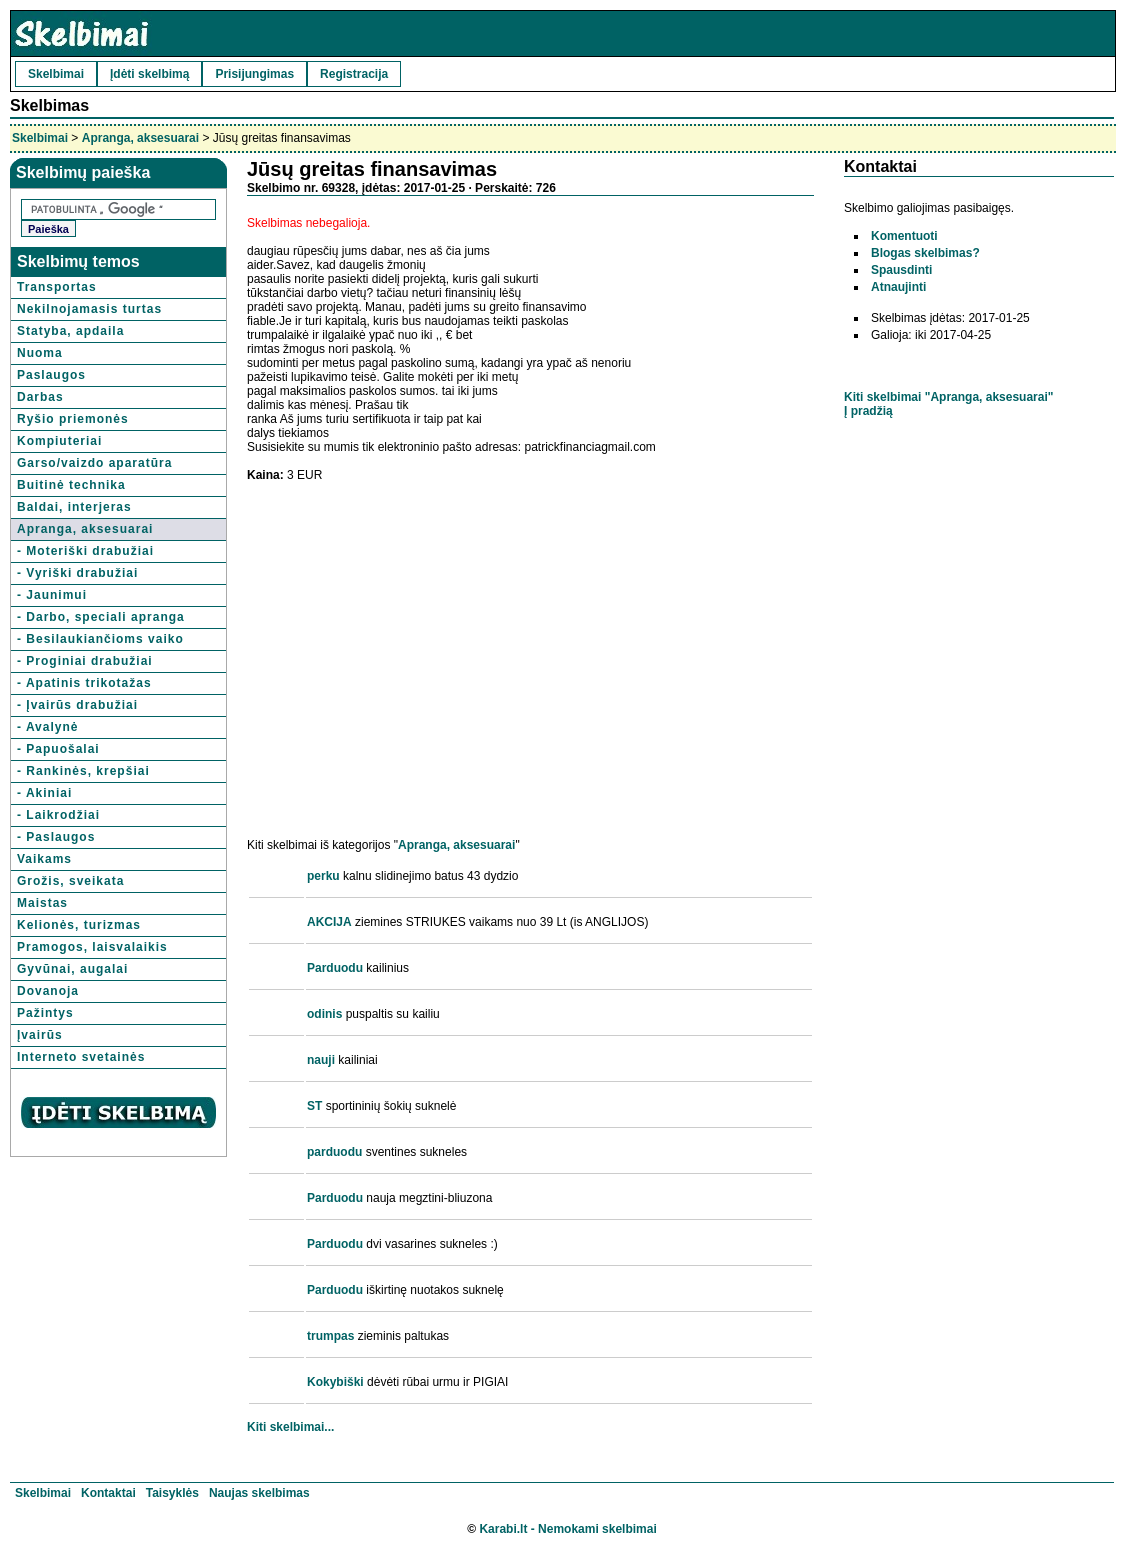 This screenshot has height=1546, width=1124. I want to click on - Paslaugos, so click(56, 837).